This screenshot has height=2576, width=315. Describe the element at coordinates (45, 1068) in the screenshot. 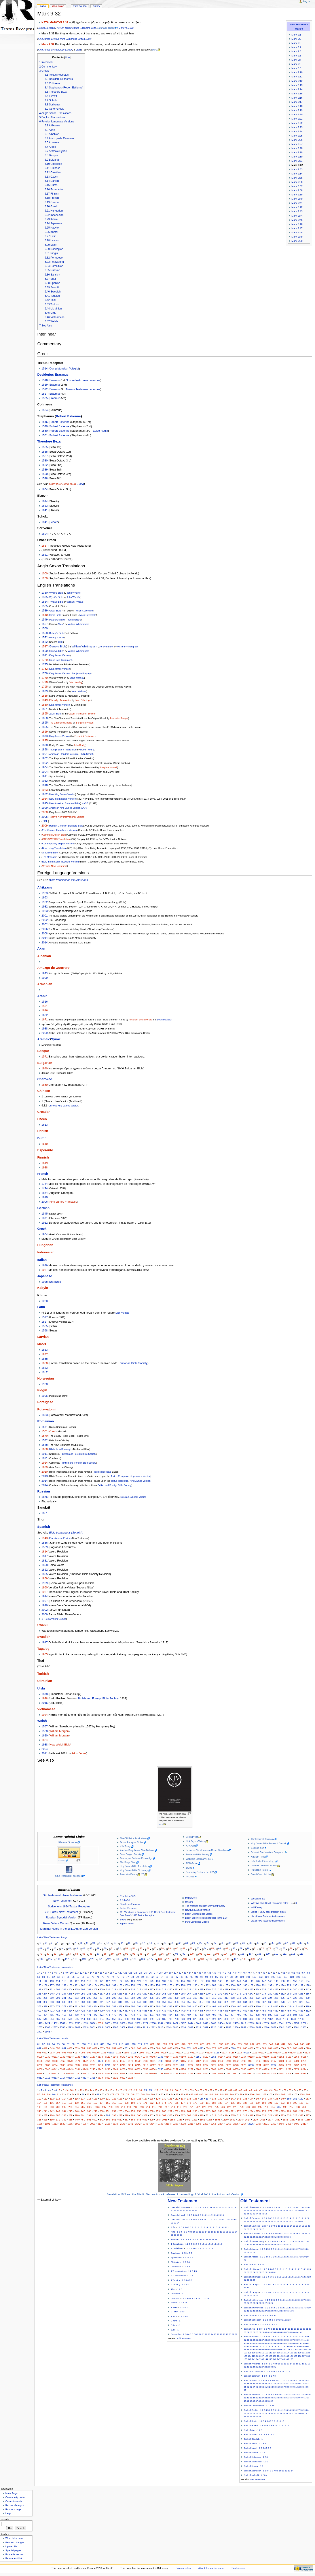

I see `1940` at that location.